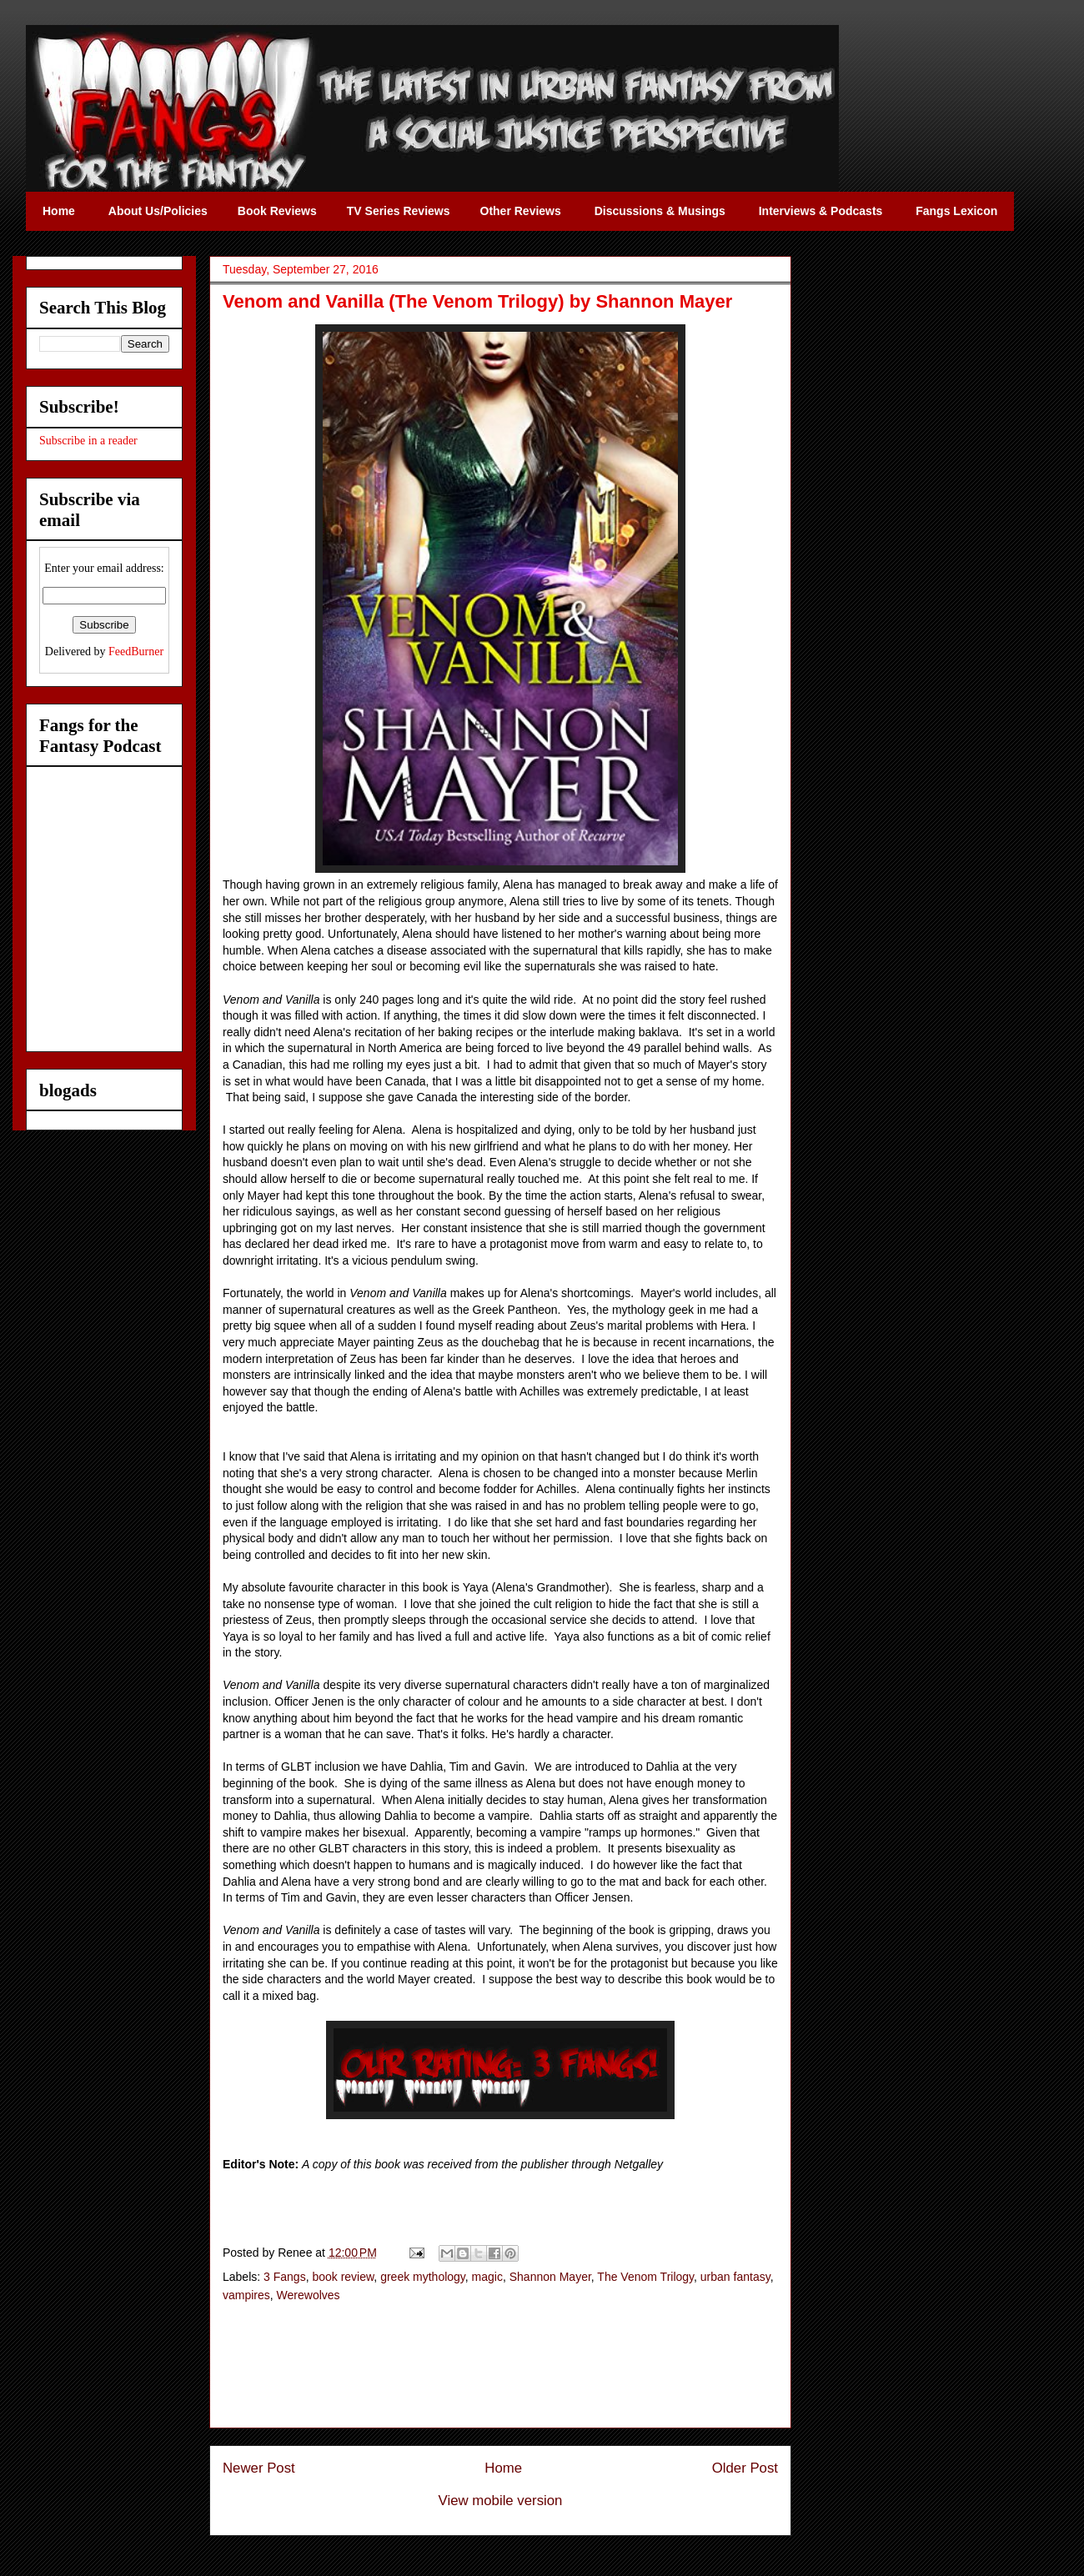  I want to click on Newer Post, so click(259, 2468).